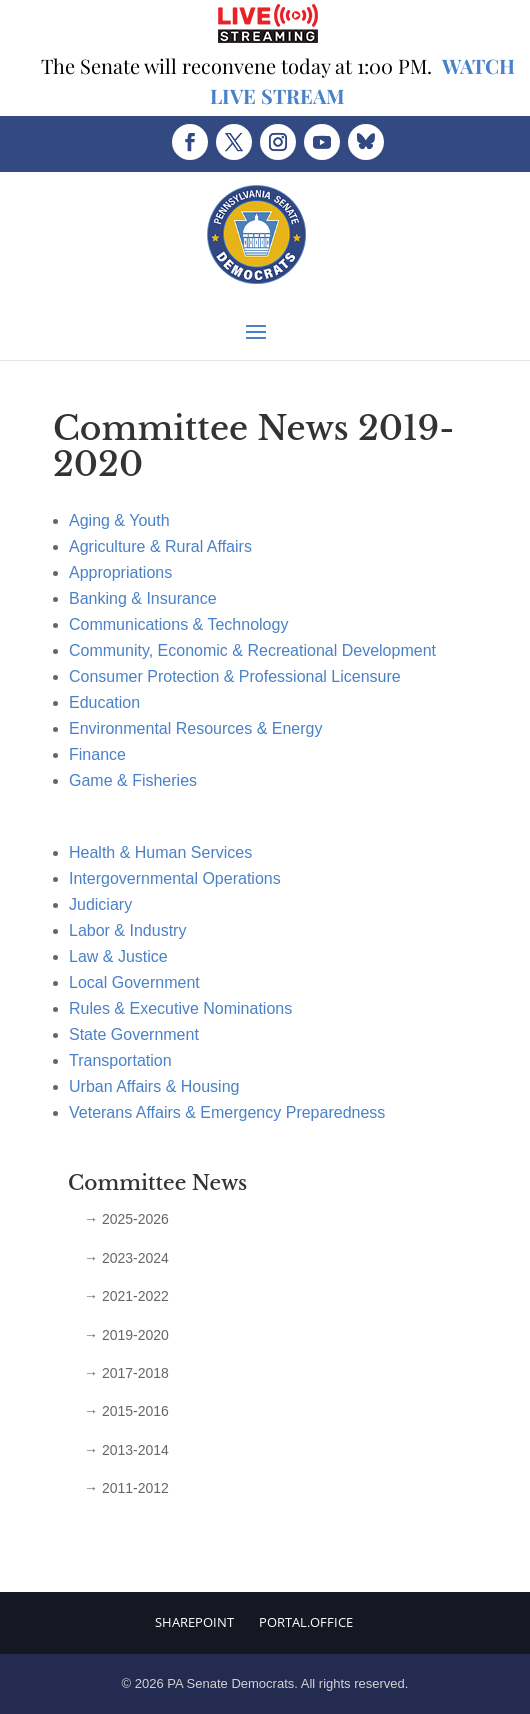 The width and height of the screenshot is (530, 1714). I want to click on → 2021-2022, so click(126, 1296).